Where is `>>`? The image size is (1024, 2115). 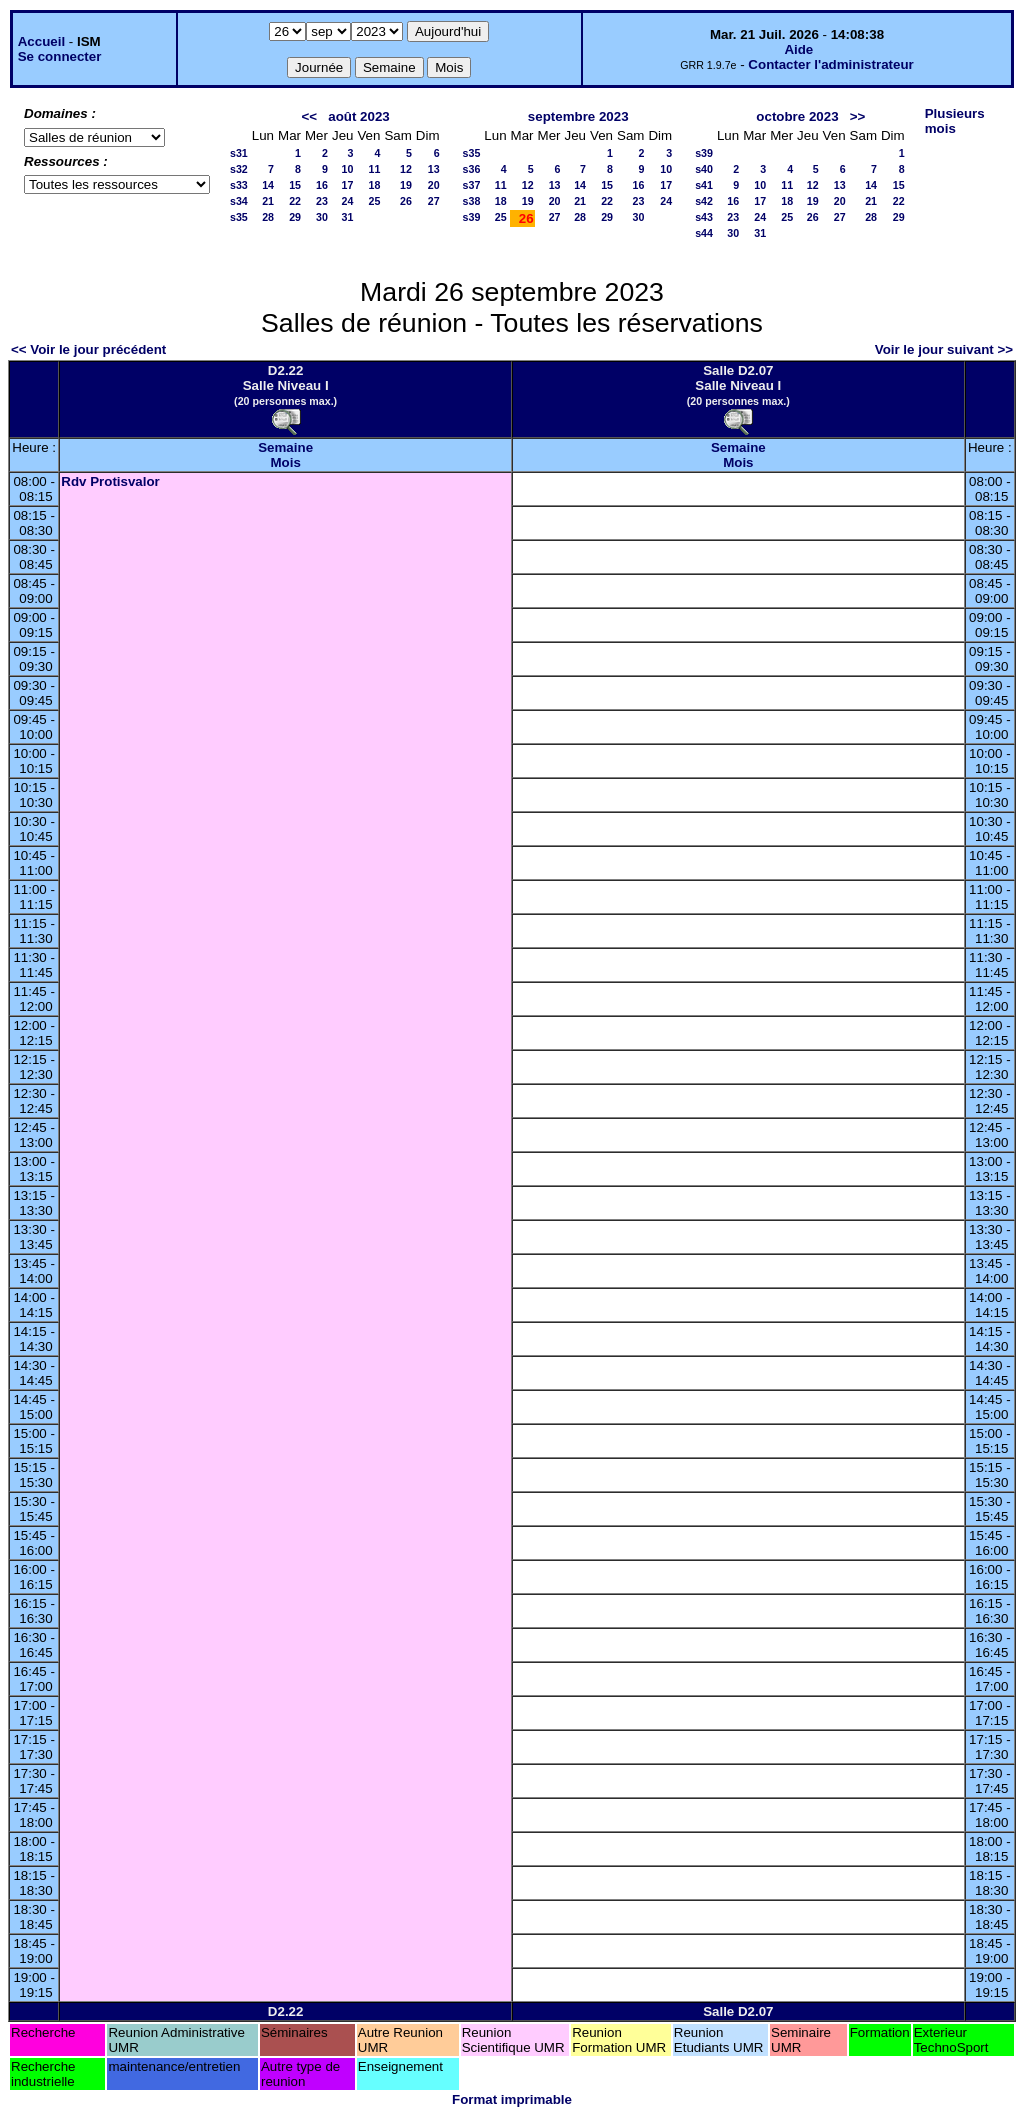 >> is located at coordinates (858, 116).